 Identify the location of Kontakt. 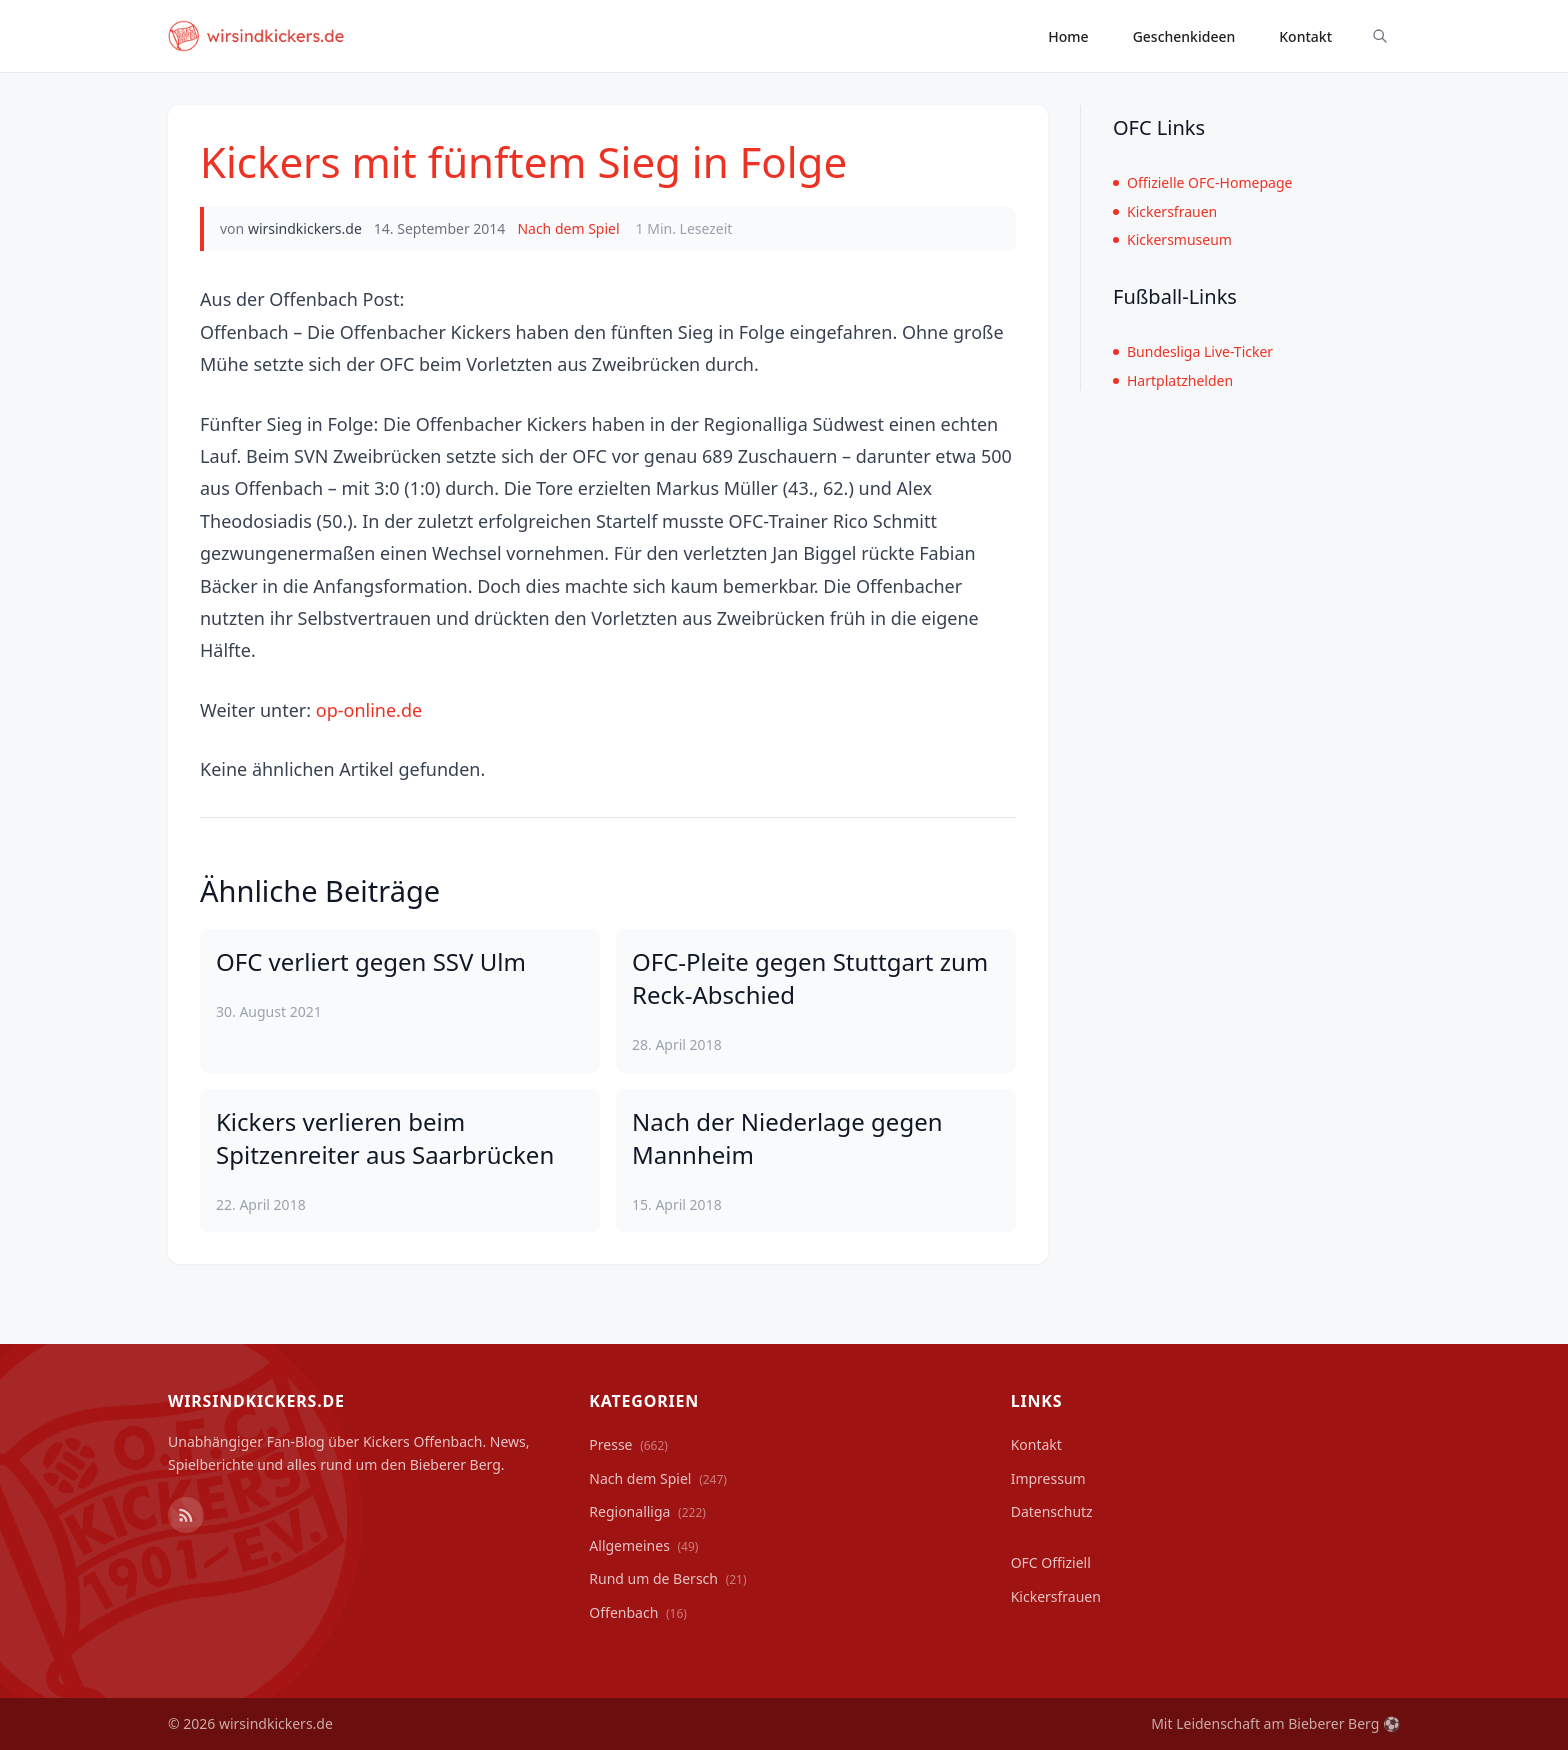
(1305, 36).